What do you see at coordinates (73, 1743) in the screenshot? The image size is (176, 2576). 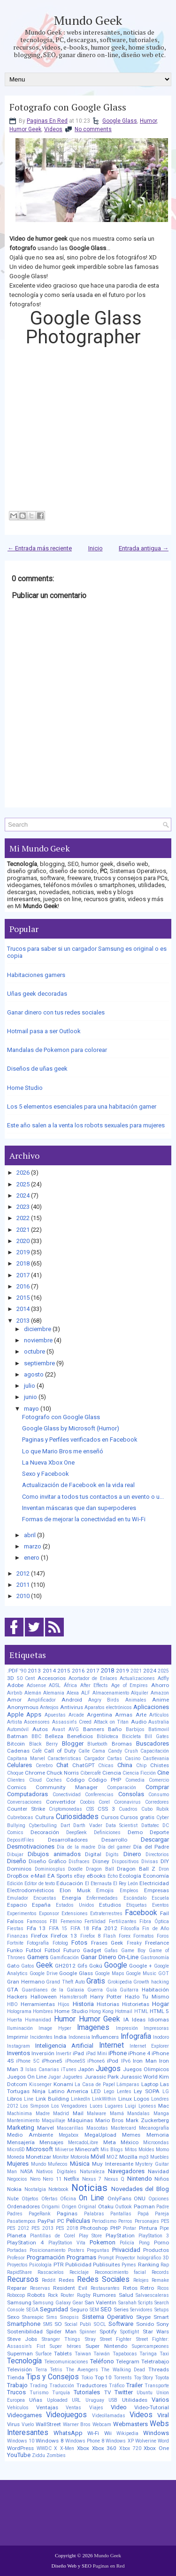 I see `Blogger` at bounding box center [73, 1743].